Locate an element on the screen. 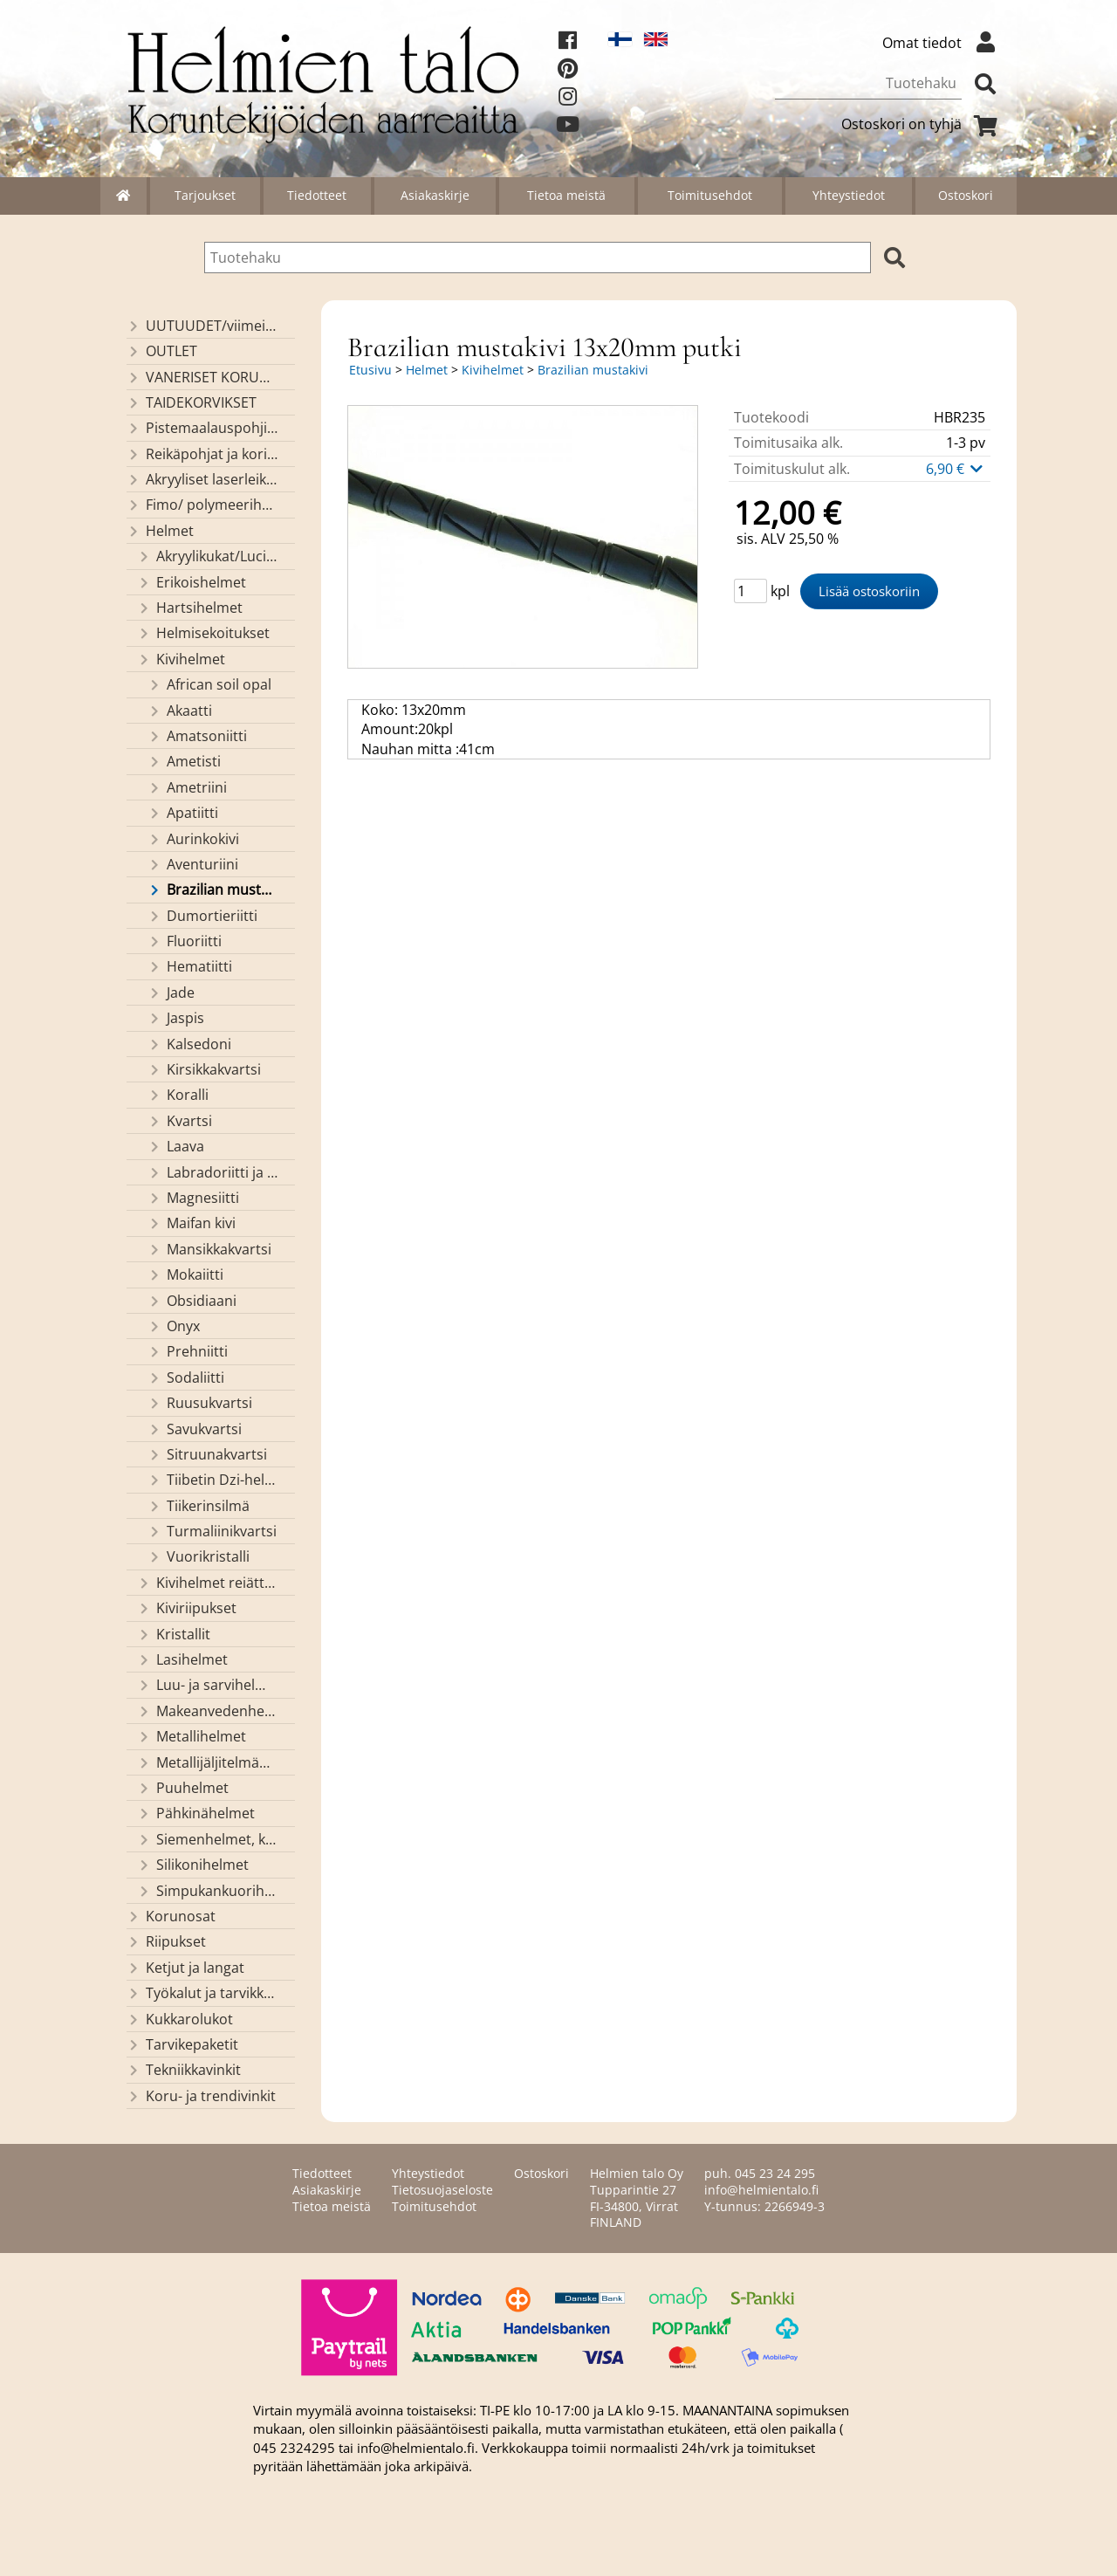 The height and width of the screenshot is (2576, 1117). Helmisekoitukset is located at coordinates (203, 632).